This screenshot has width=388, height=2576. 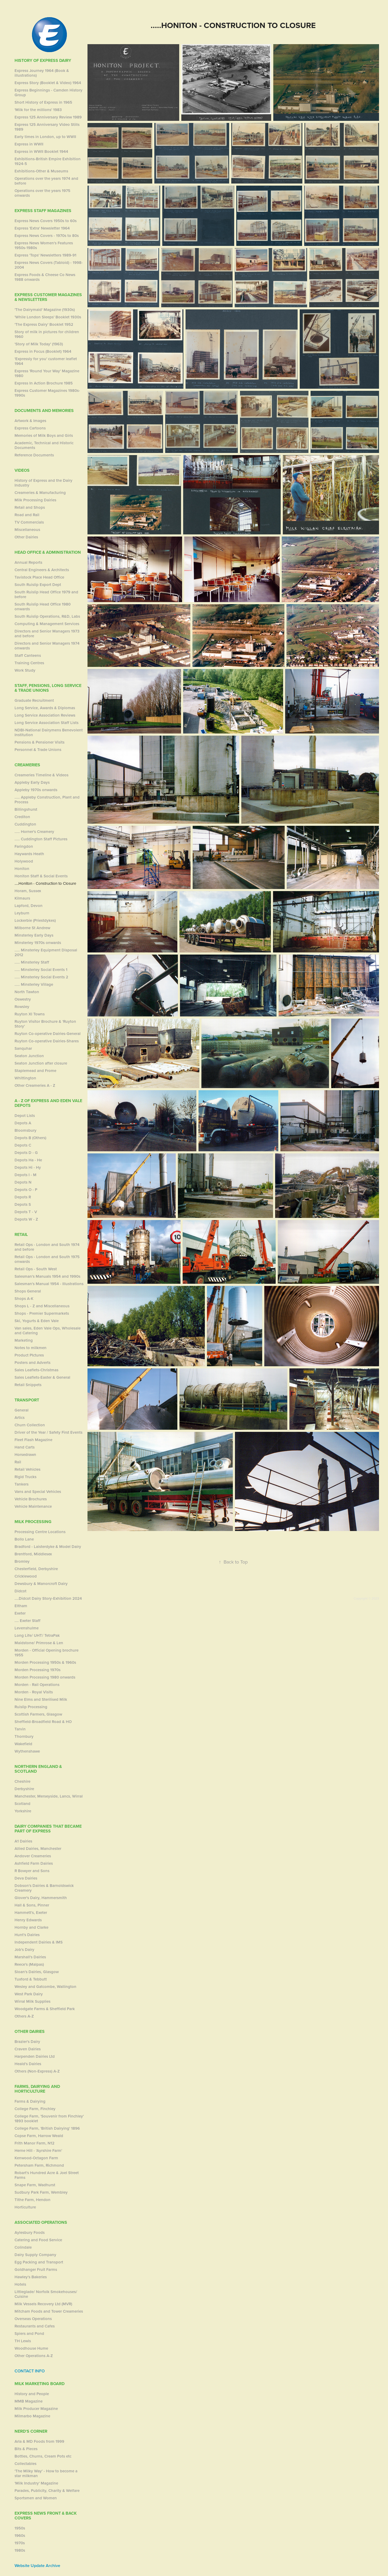 What do you see at coordinates (32, 782) in the screenshot?
I see `Appleby Early Days` at bounding box center [32, 782].